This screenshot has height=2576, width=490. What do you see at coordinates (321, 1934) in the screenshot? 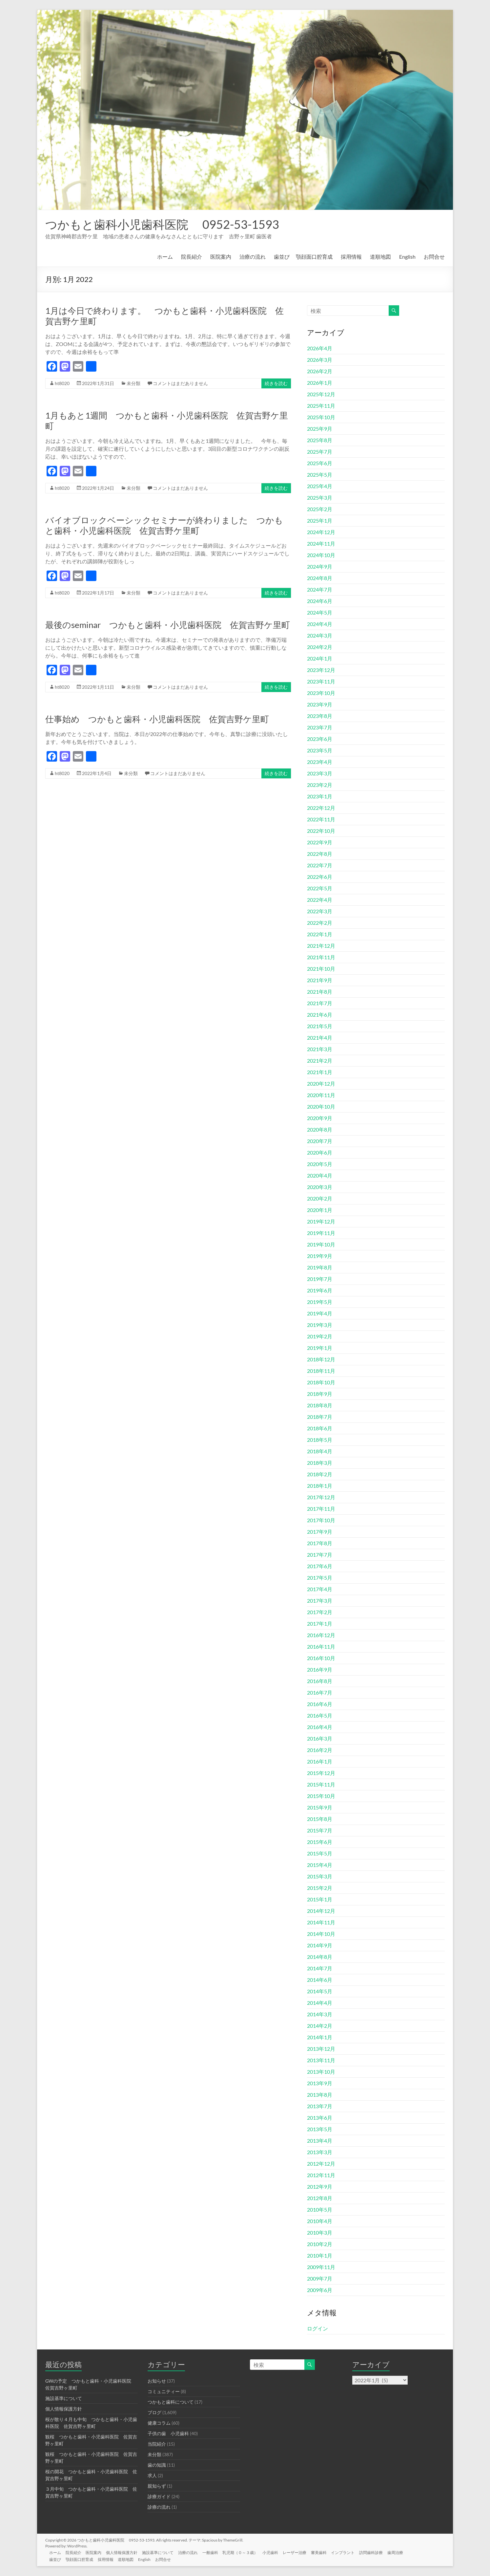
I see `2014年10月` at bounding box center [321, 1934].